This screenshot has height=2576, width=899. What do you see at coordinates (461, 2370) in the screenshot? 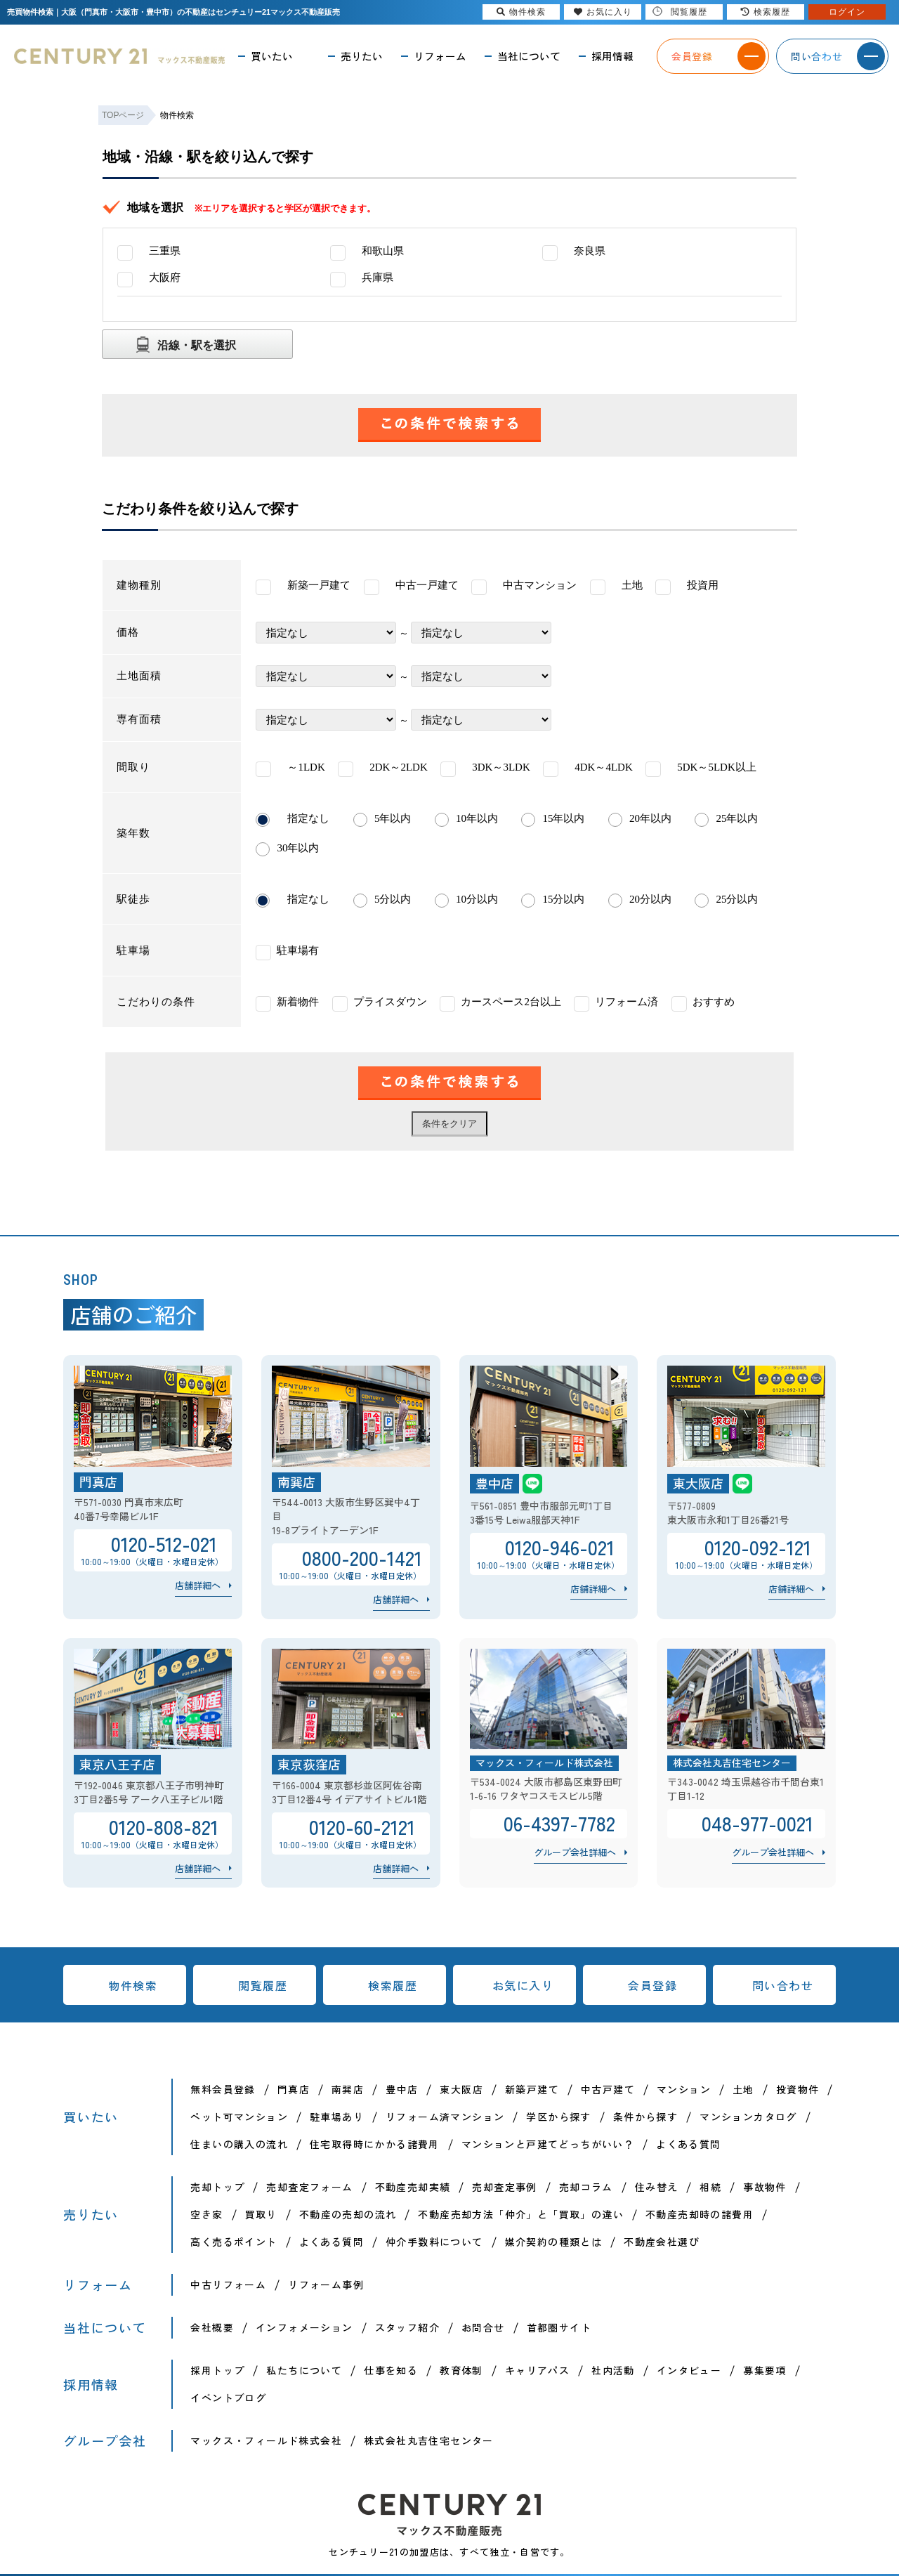
I see `教育体制` at bounding box center [461, 2370].